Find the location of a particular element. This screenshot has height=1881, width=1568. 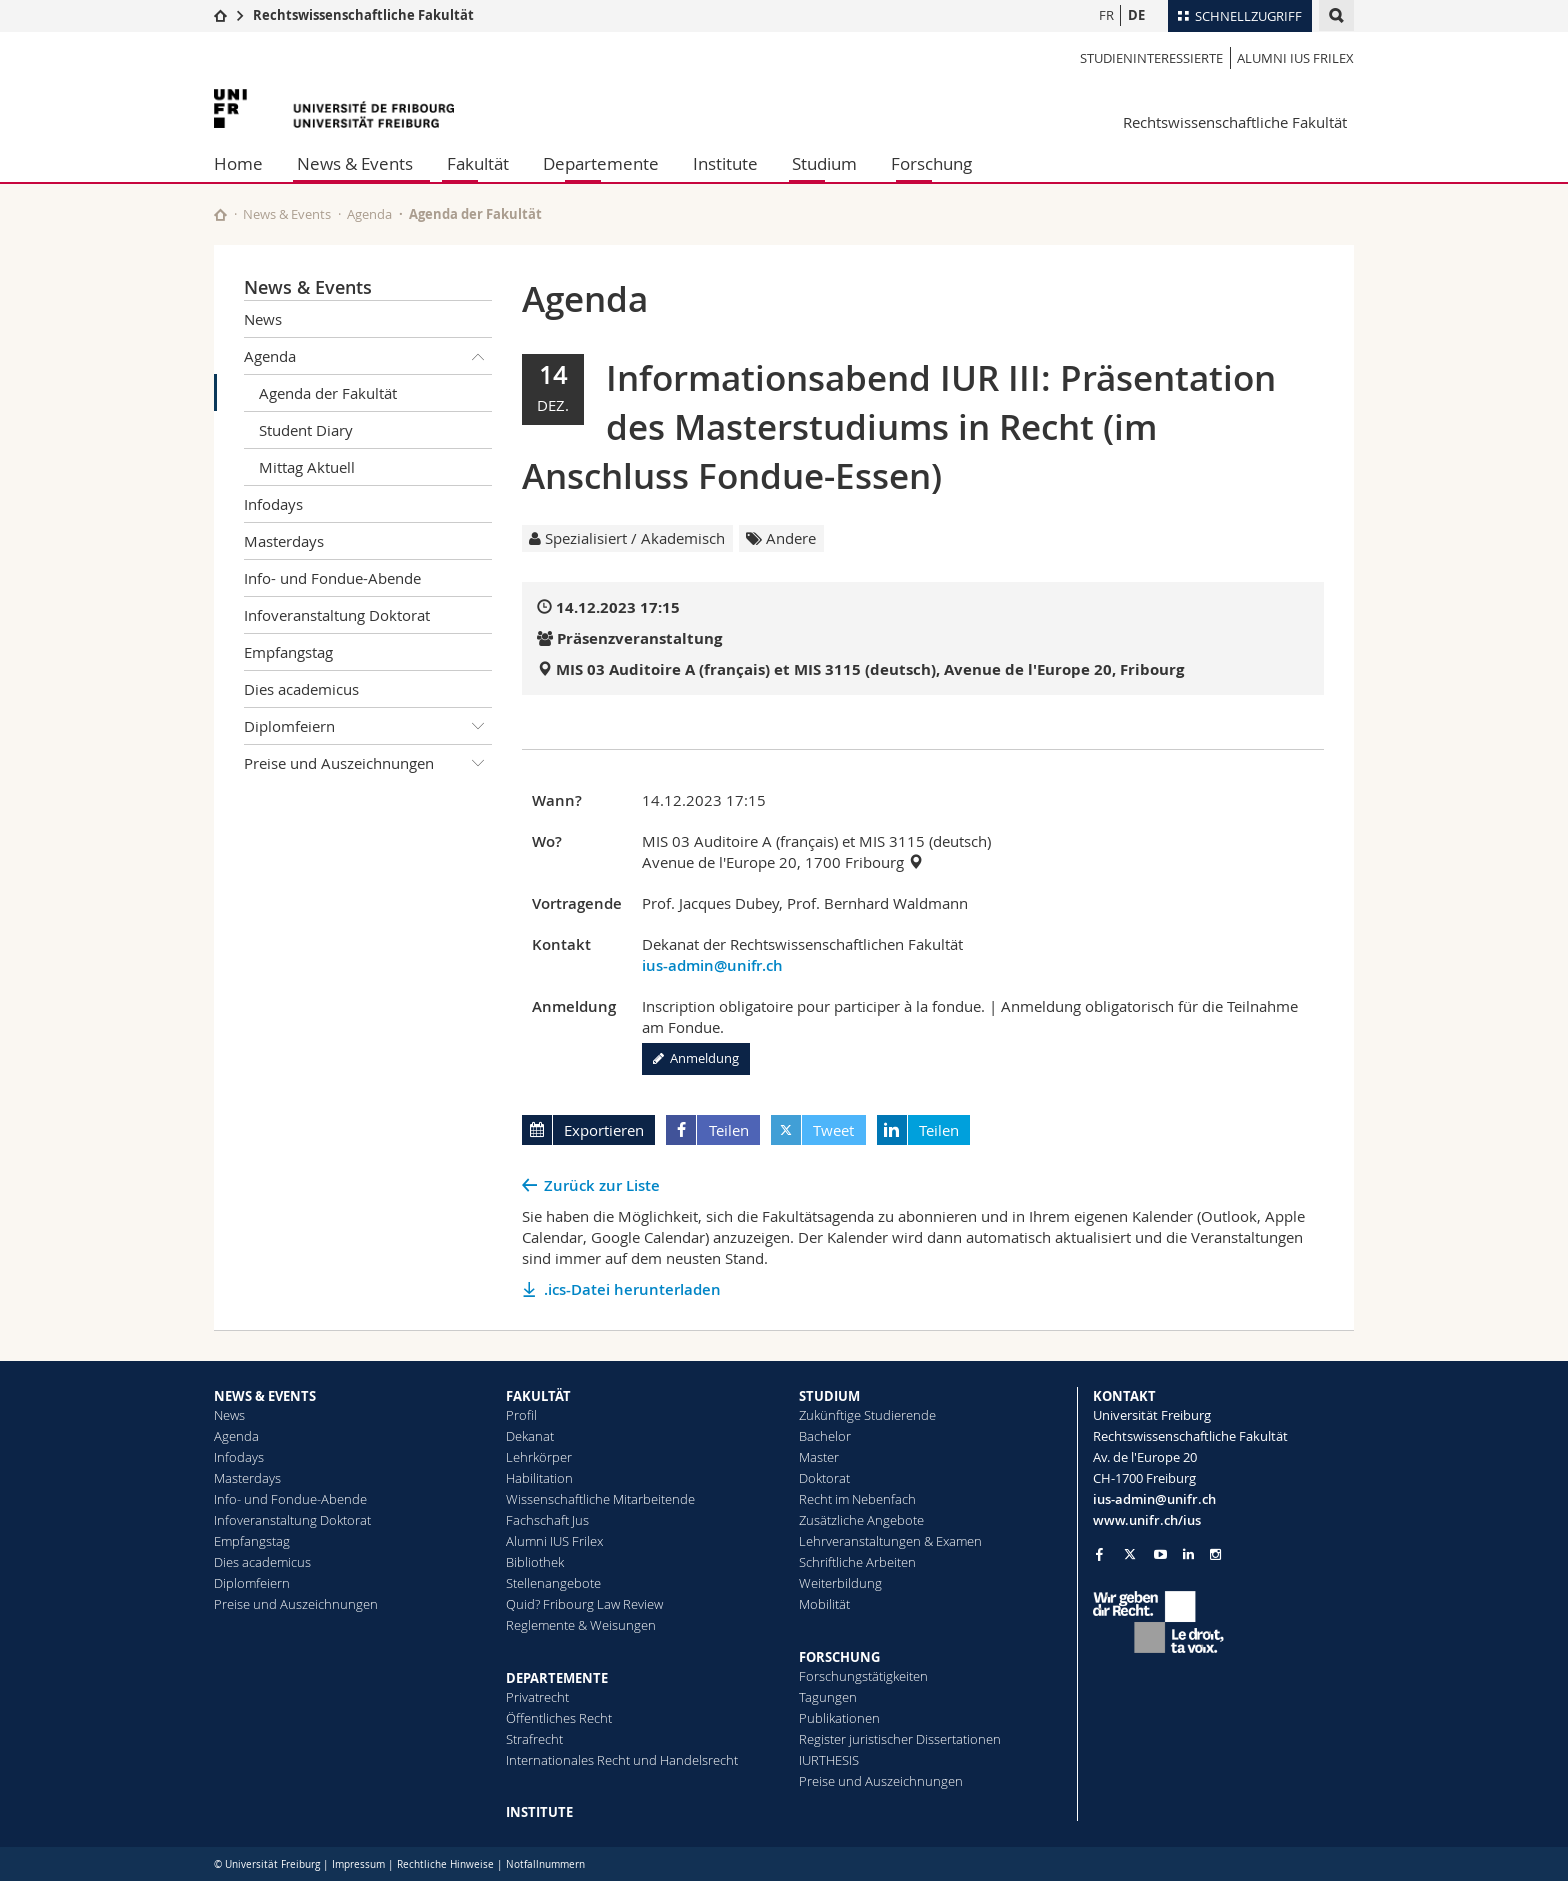

Profil is located at coordinates (521, 1415).